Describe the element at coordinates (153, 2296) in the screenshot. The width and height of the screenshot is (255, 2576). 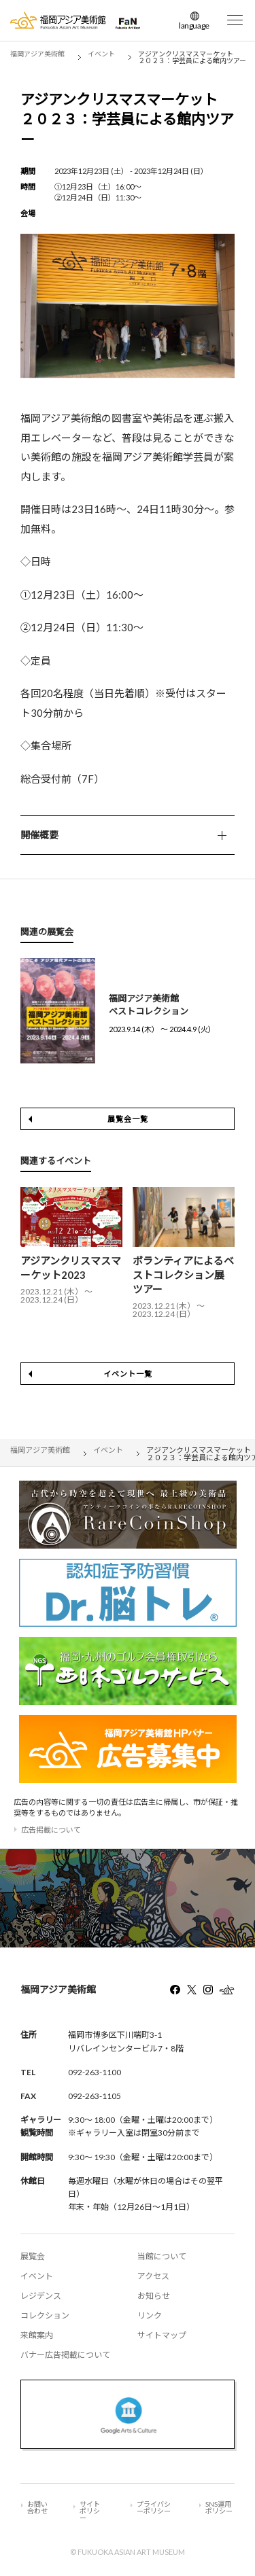
I see `お知らせ` at that location.